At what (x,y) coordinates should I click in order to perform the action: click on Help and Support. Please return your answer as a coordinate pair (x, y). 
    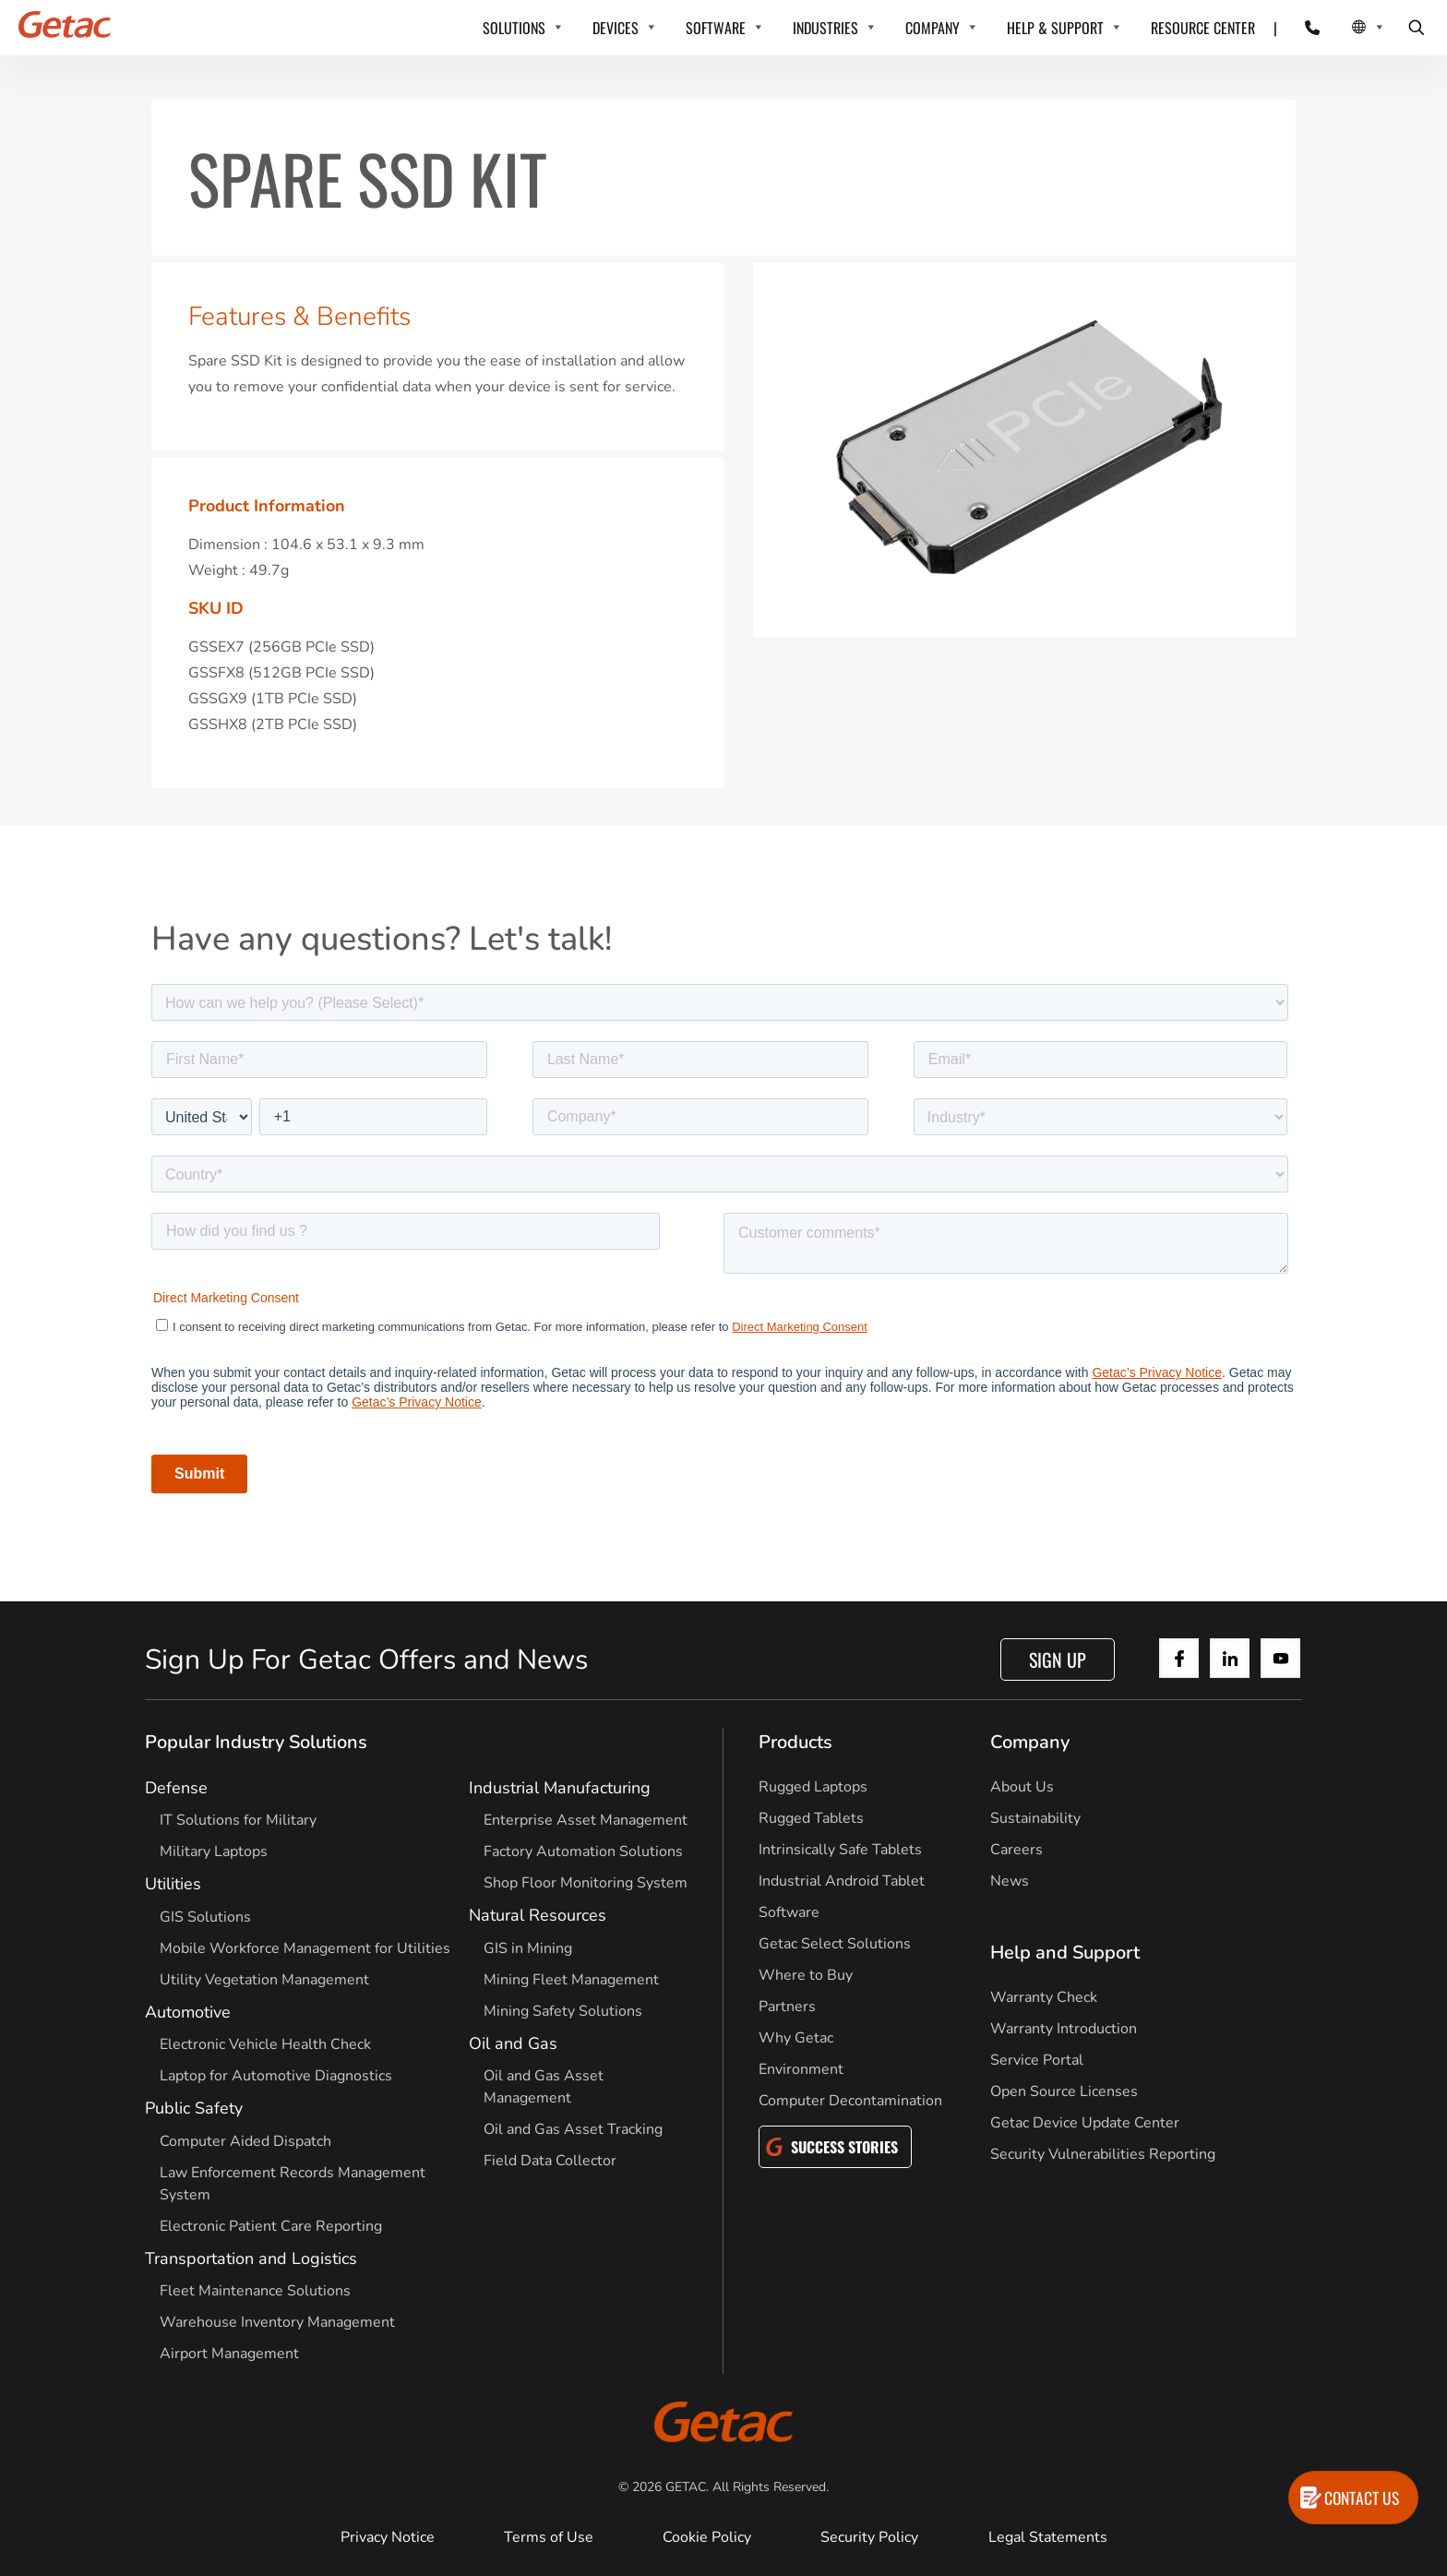
    Looking at the image, I should click on (1065, 1952).